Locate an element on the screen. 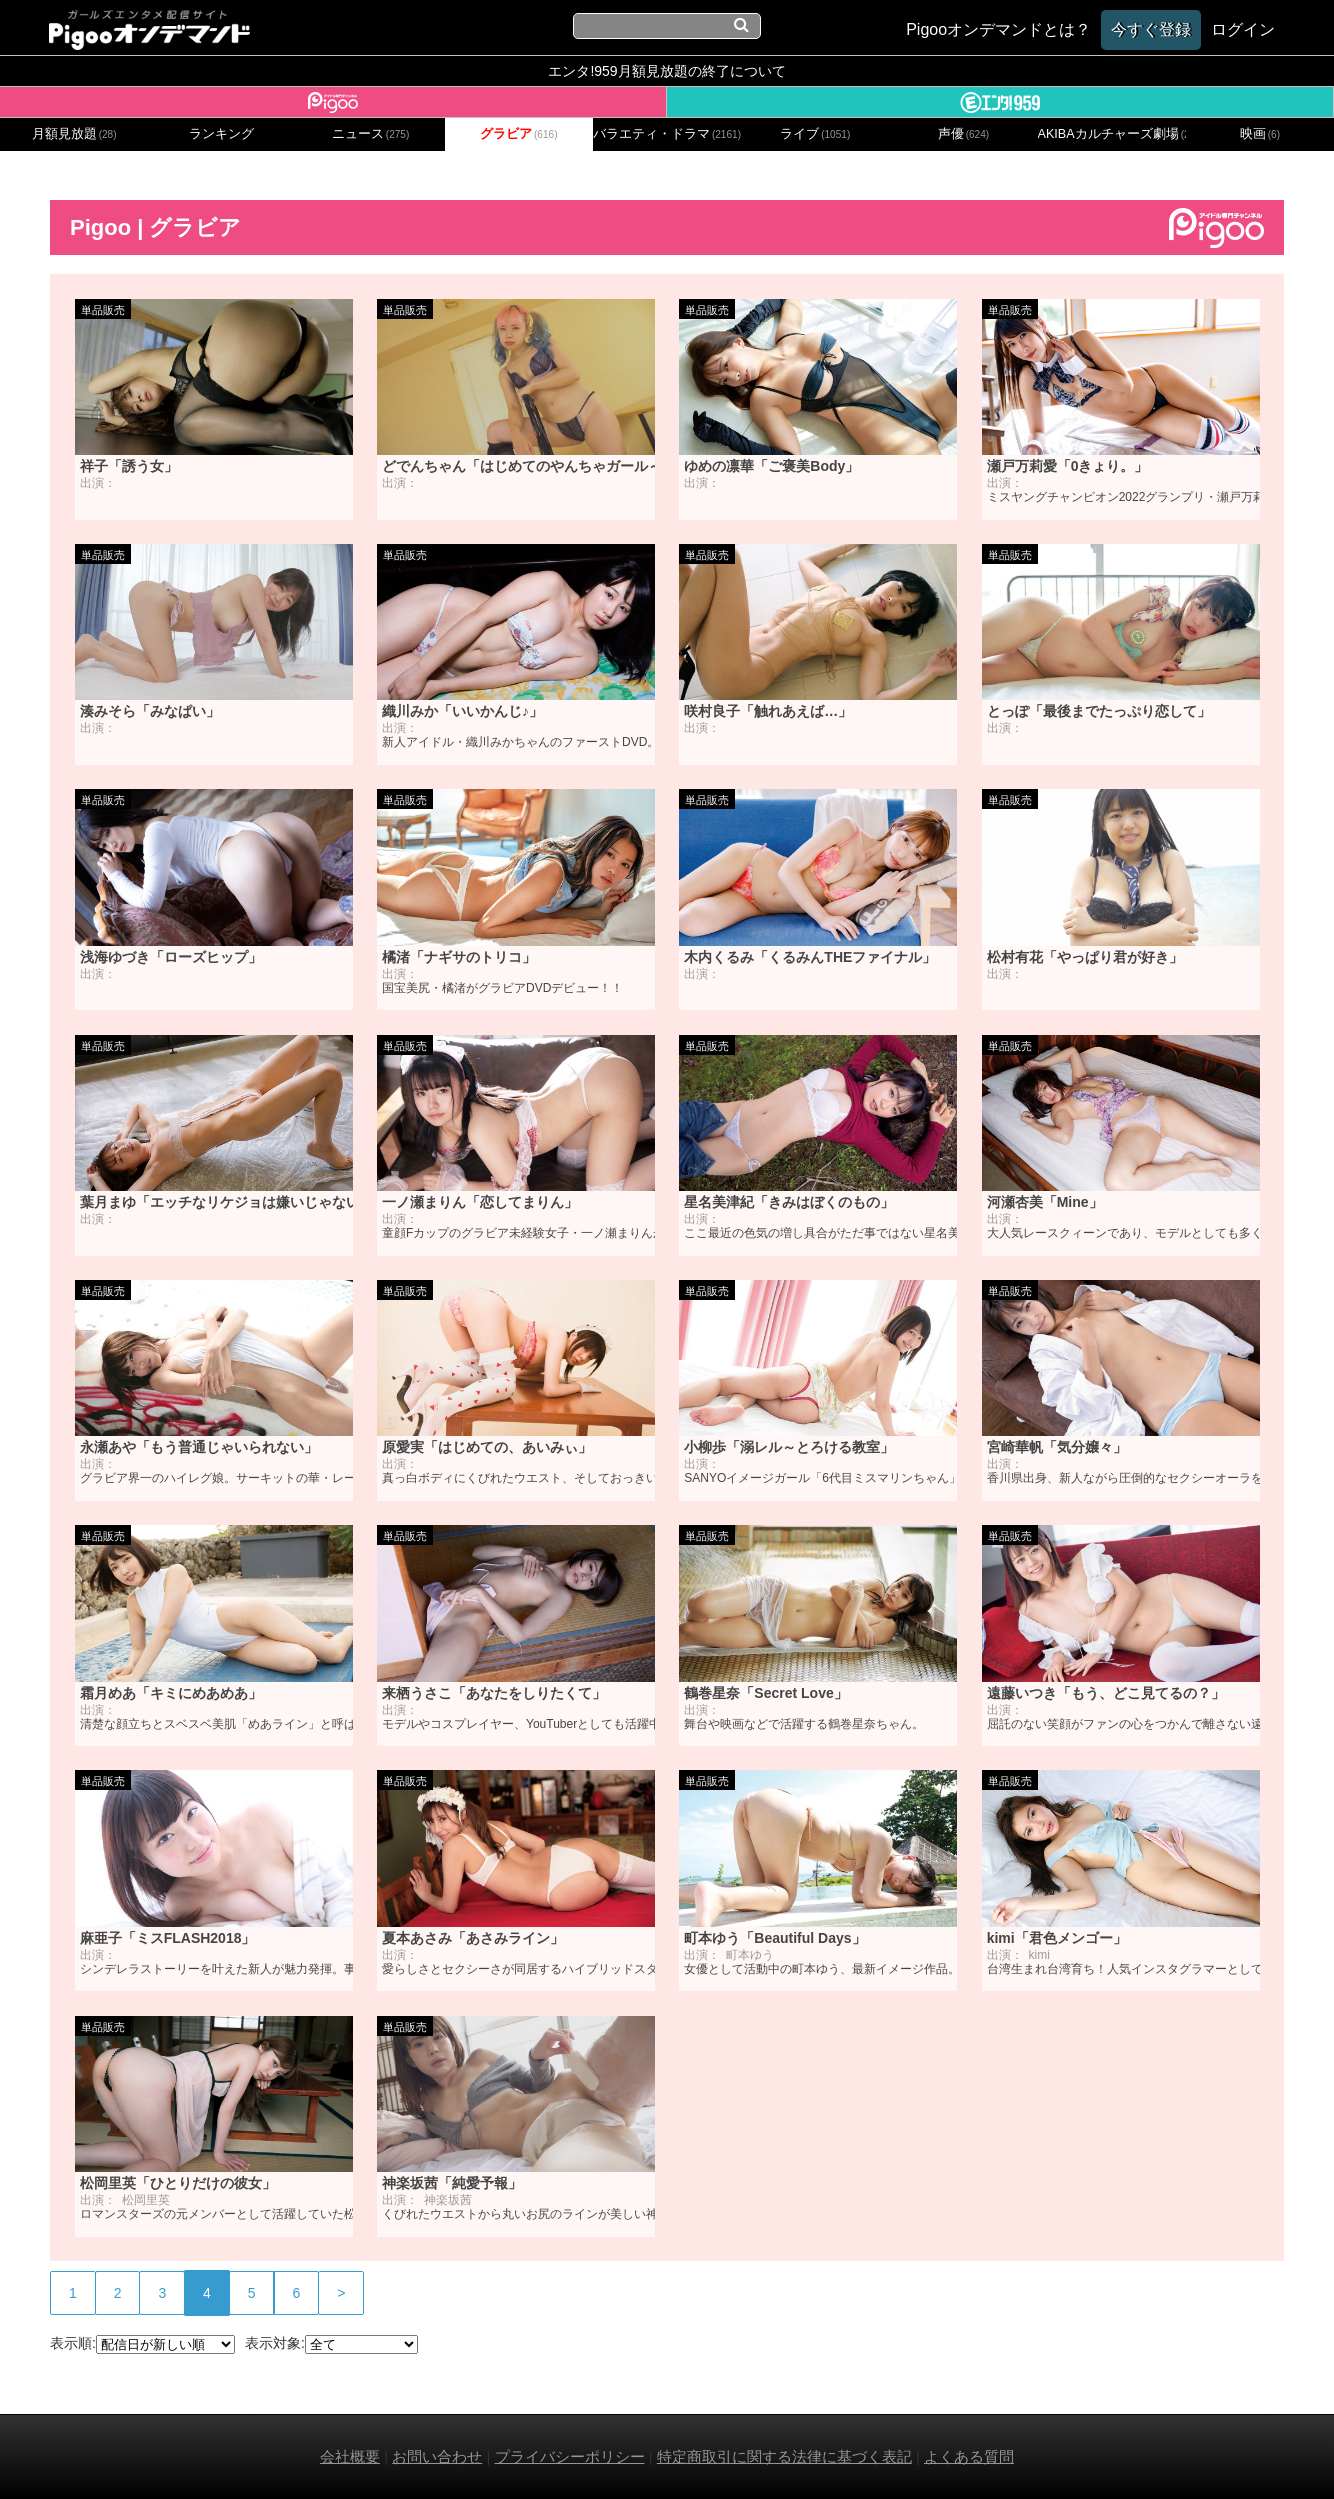  グラビア is located at coordinates (519, 134).